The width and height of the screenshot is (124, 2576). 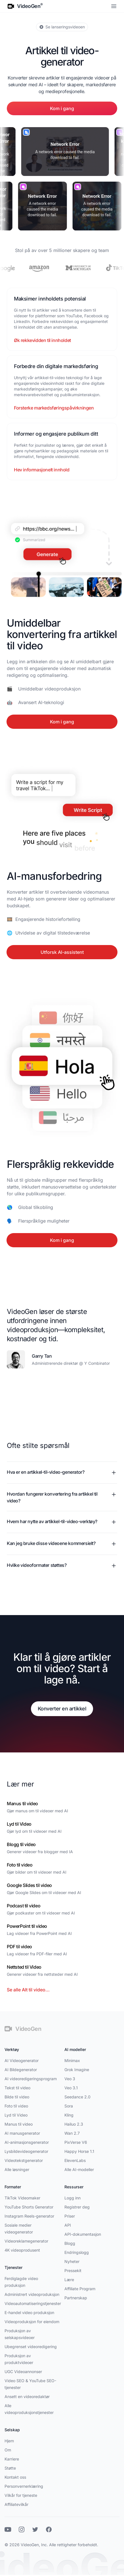 I want to click on Lyd til Video, so click(x=16, y=2115).